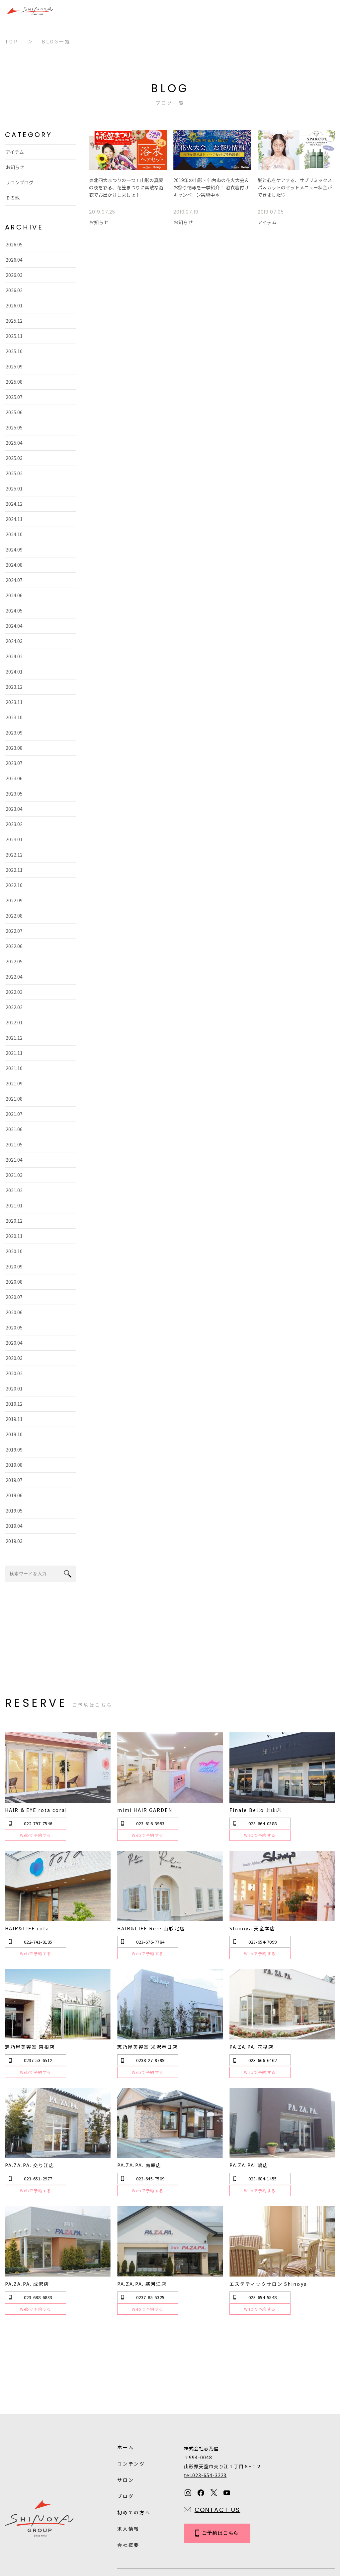 Image resolution: width=340 pixels, height=2576 pixels. I want to click on 2025.04, so click(13, 442).